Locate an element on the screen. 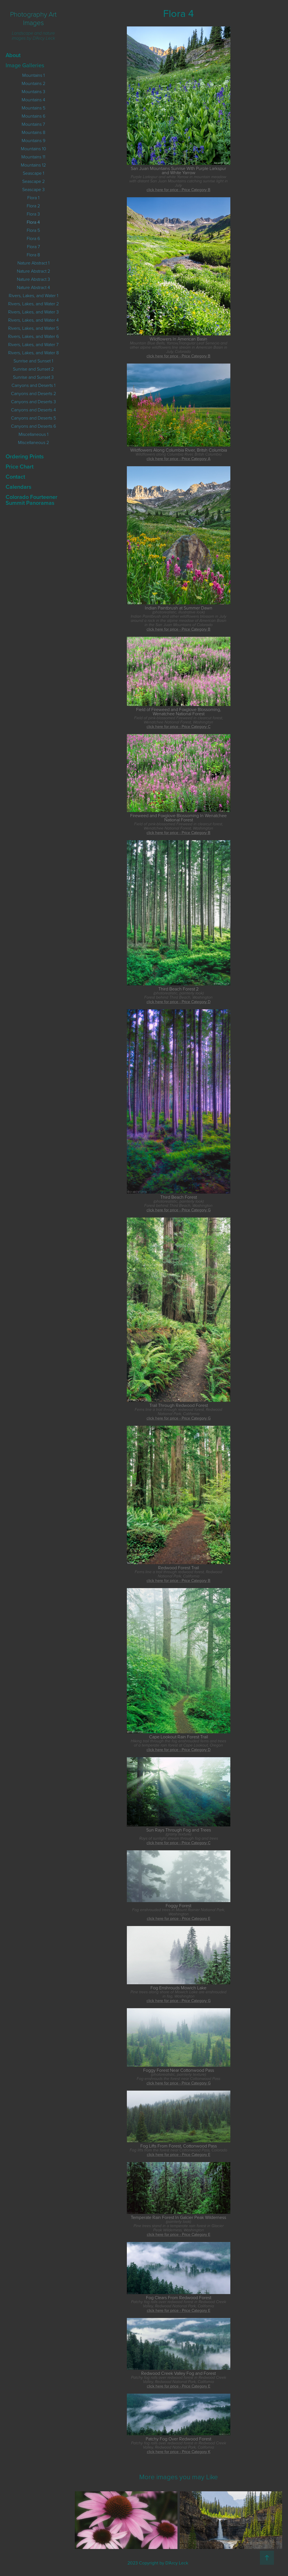 The height and width of the screenshot is (2576, 288). Nature Abstract 1 is located at coordinates (33, 263).